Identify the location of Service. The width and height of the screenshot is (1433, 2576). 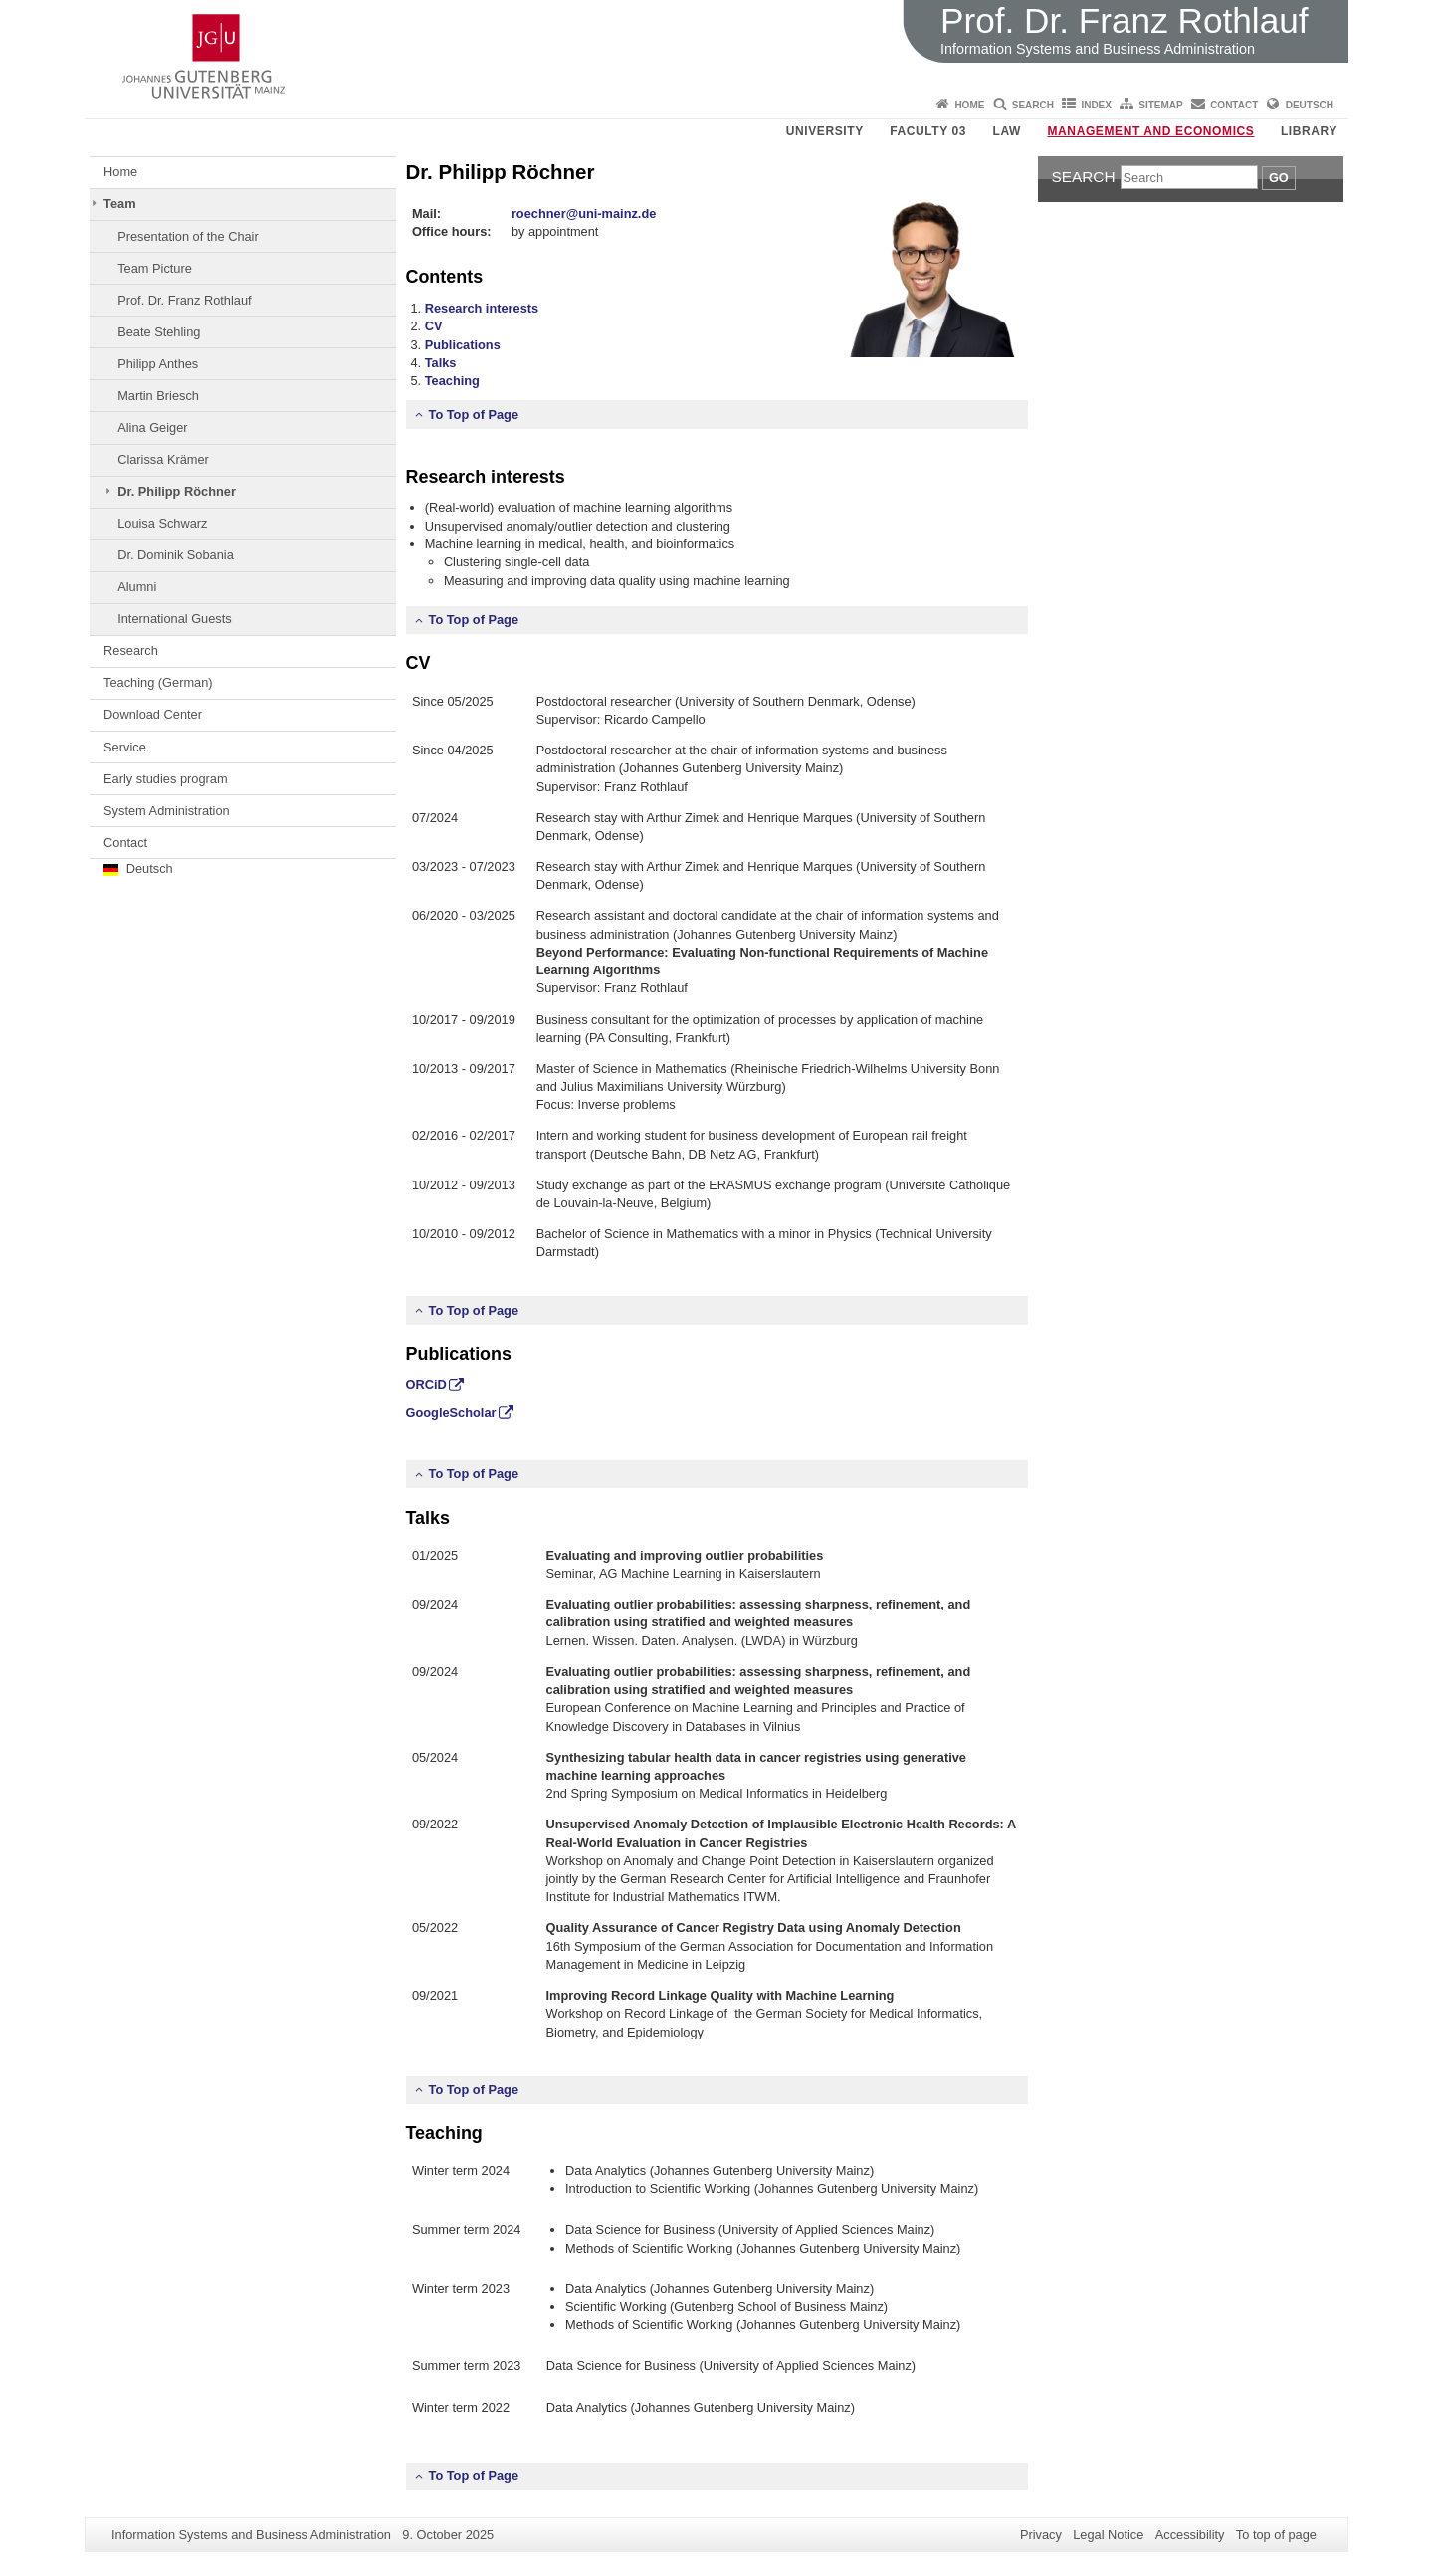
(124, 747).